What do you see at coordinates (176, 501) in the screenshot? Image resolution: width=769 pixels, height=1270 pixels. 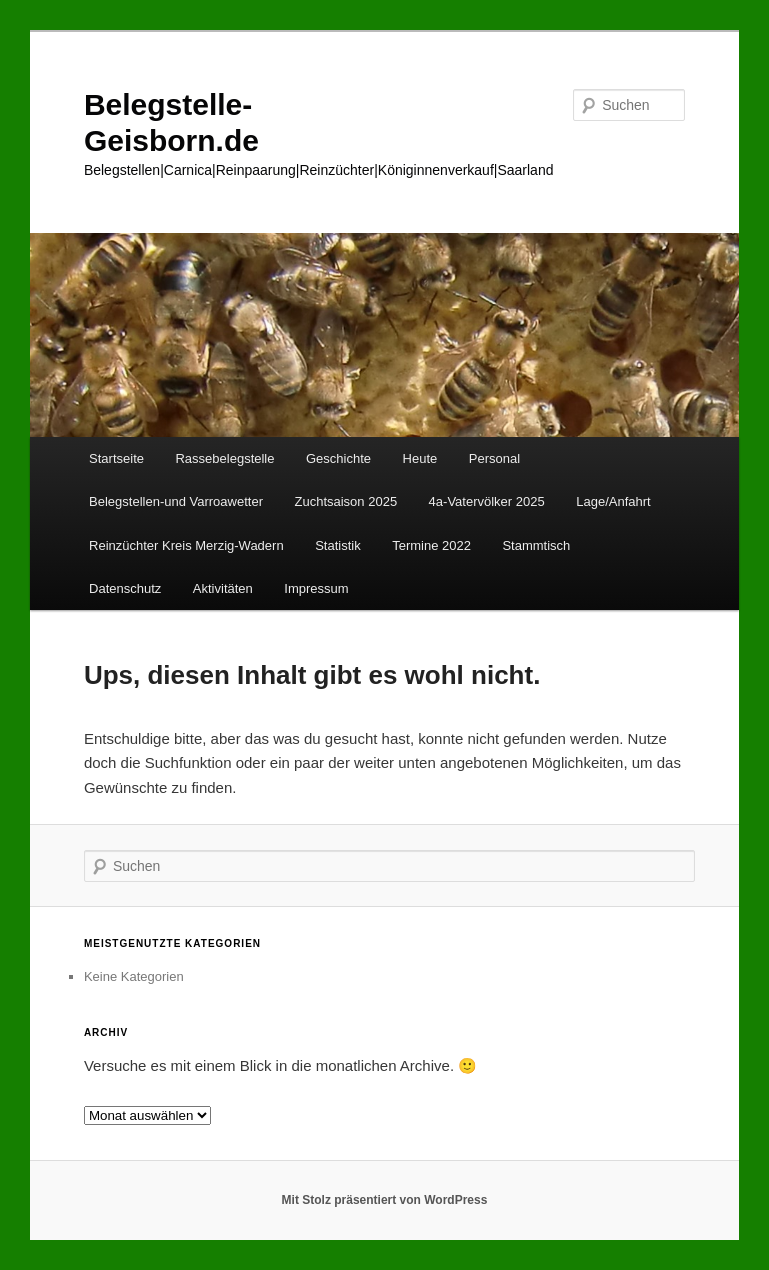 I see `Belegstellen-und Varroawetter` at bounding box center [176, 501].